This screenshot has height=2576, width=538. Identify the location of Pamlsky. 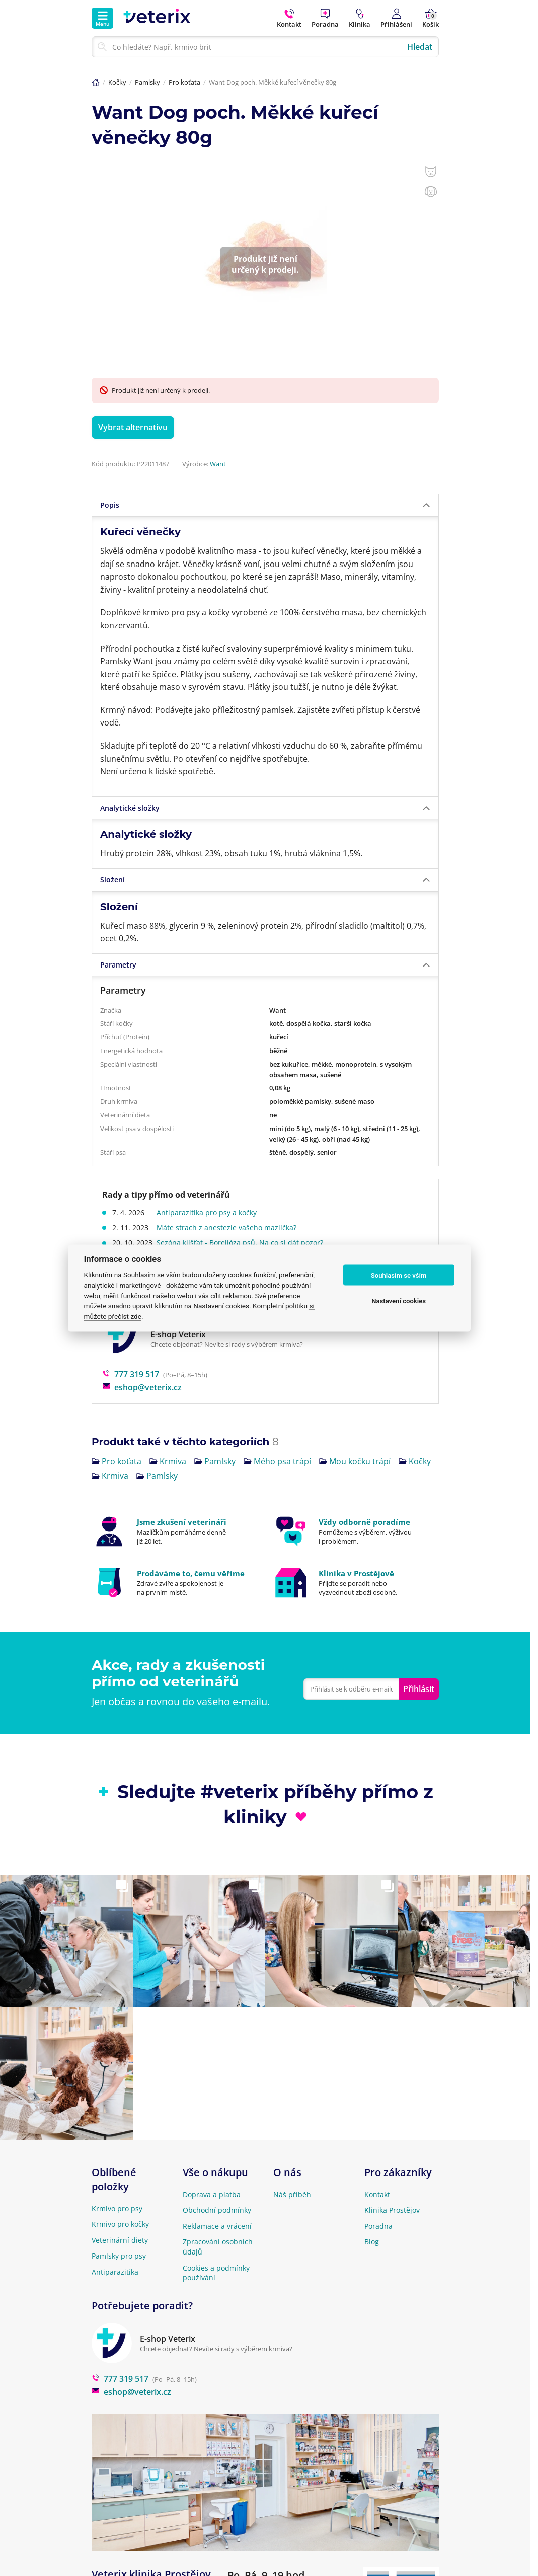
(147, 82).